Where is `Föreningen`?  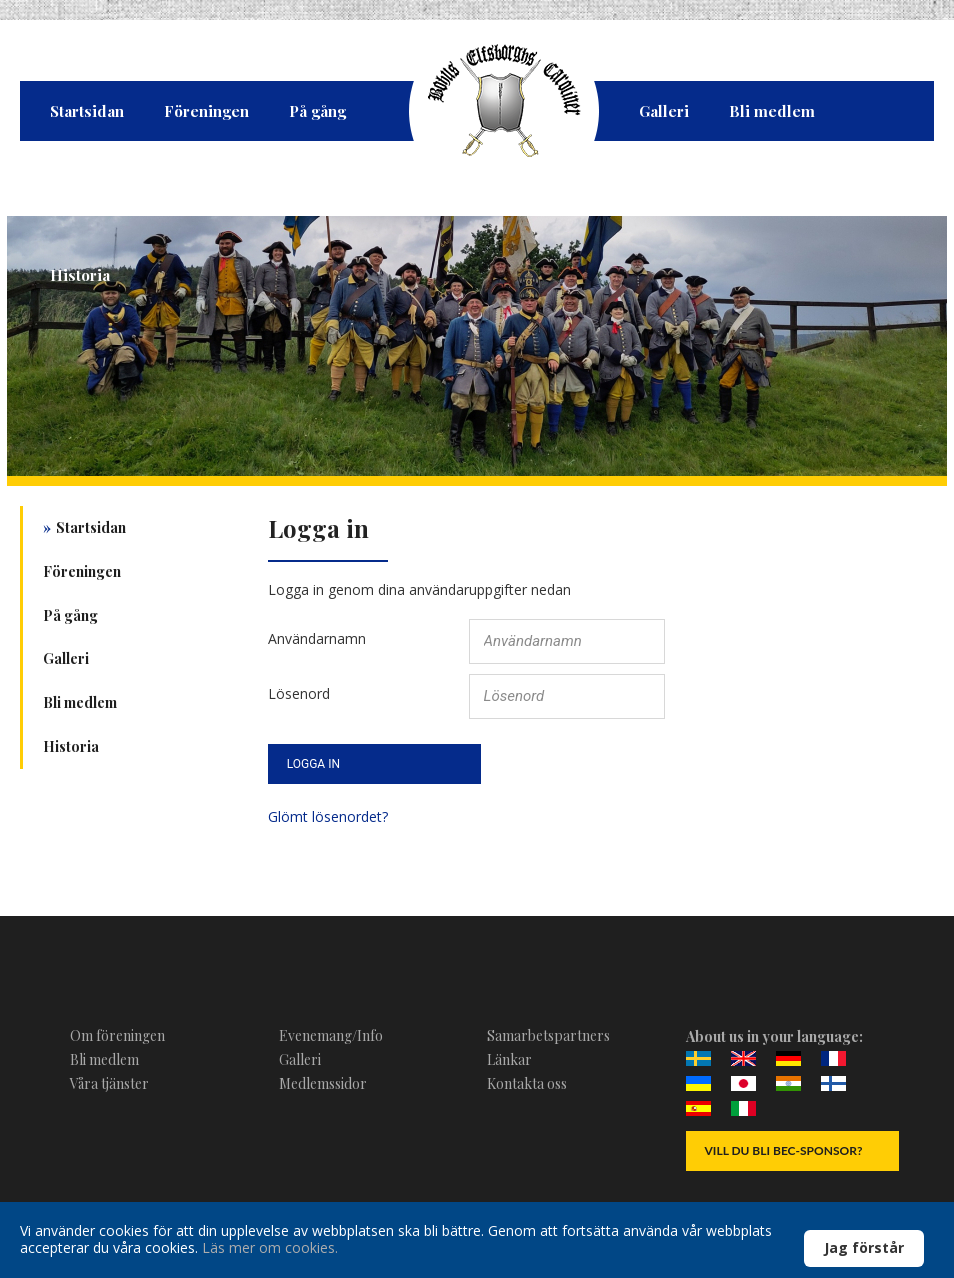 Föreningen is located at coordinates (206, 111).